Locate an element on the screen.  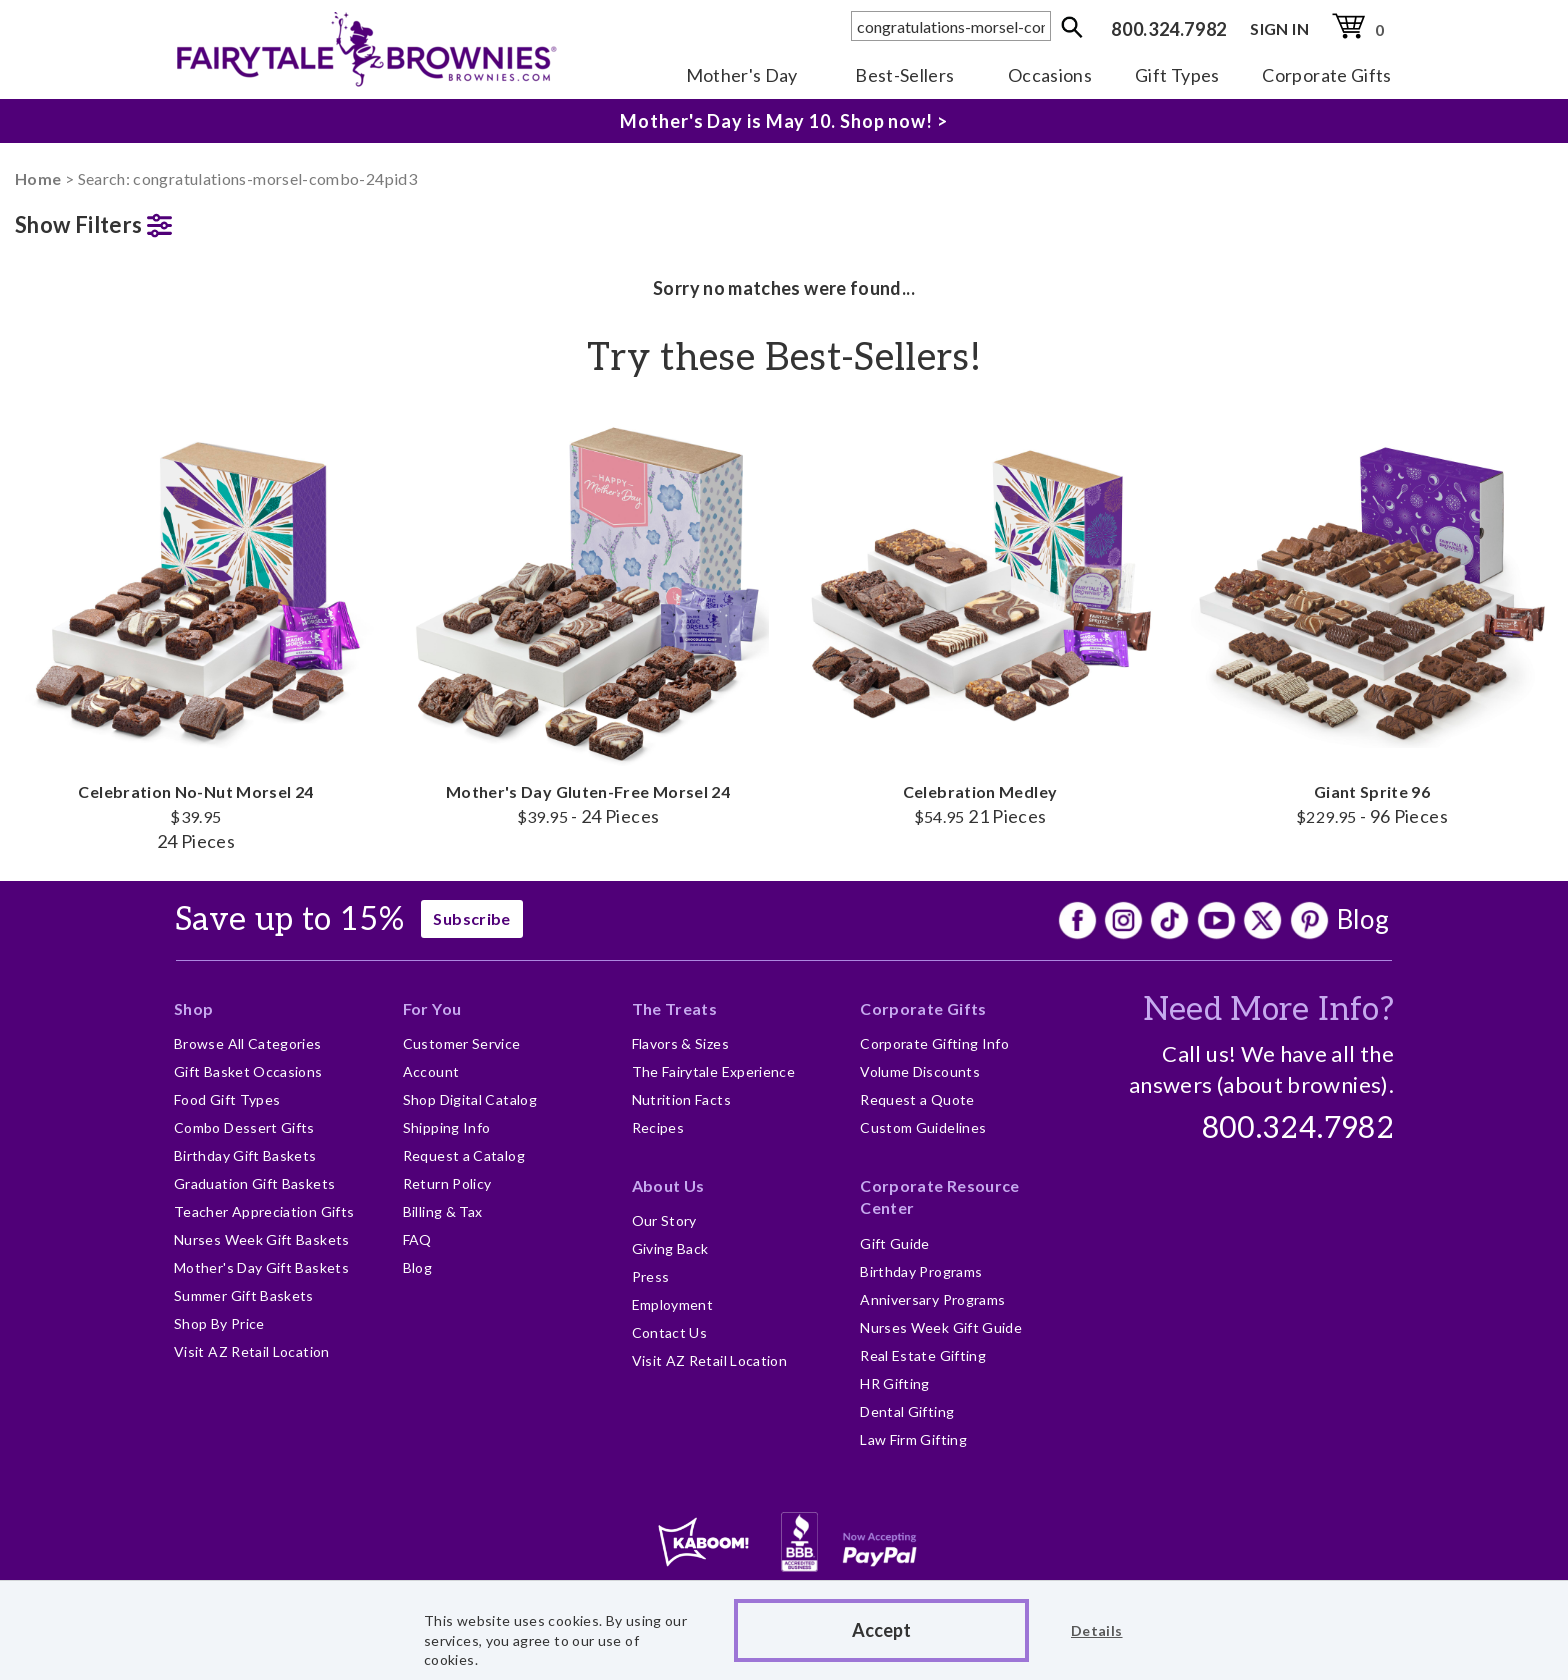
Food Gift Types is located at coordinates (227, 1099).